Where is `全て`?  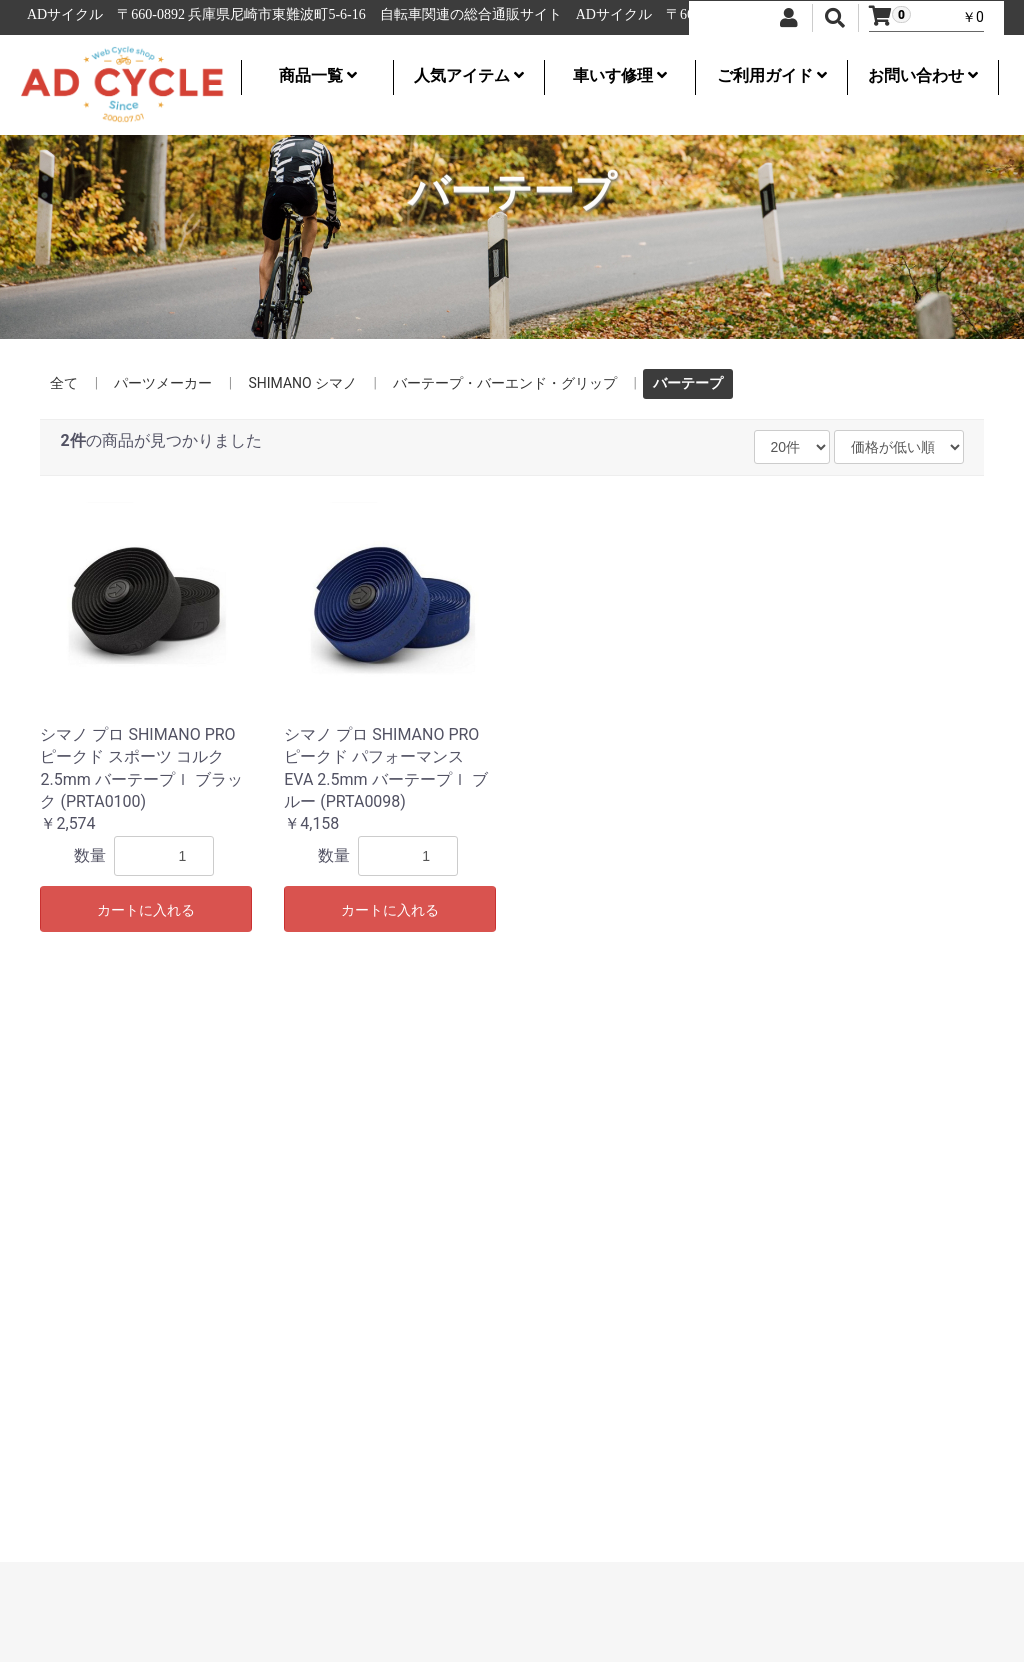 全て is located at coordinates (64, 383).